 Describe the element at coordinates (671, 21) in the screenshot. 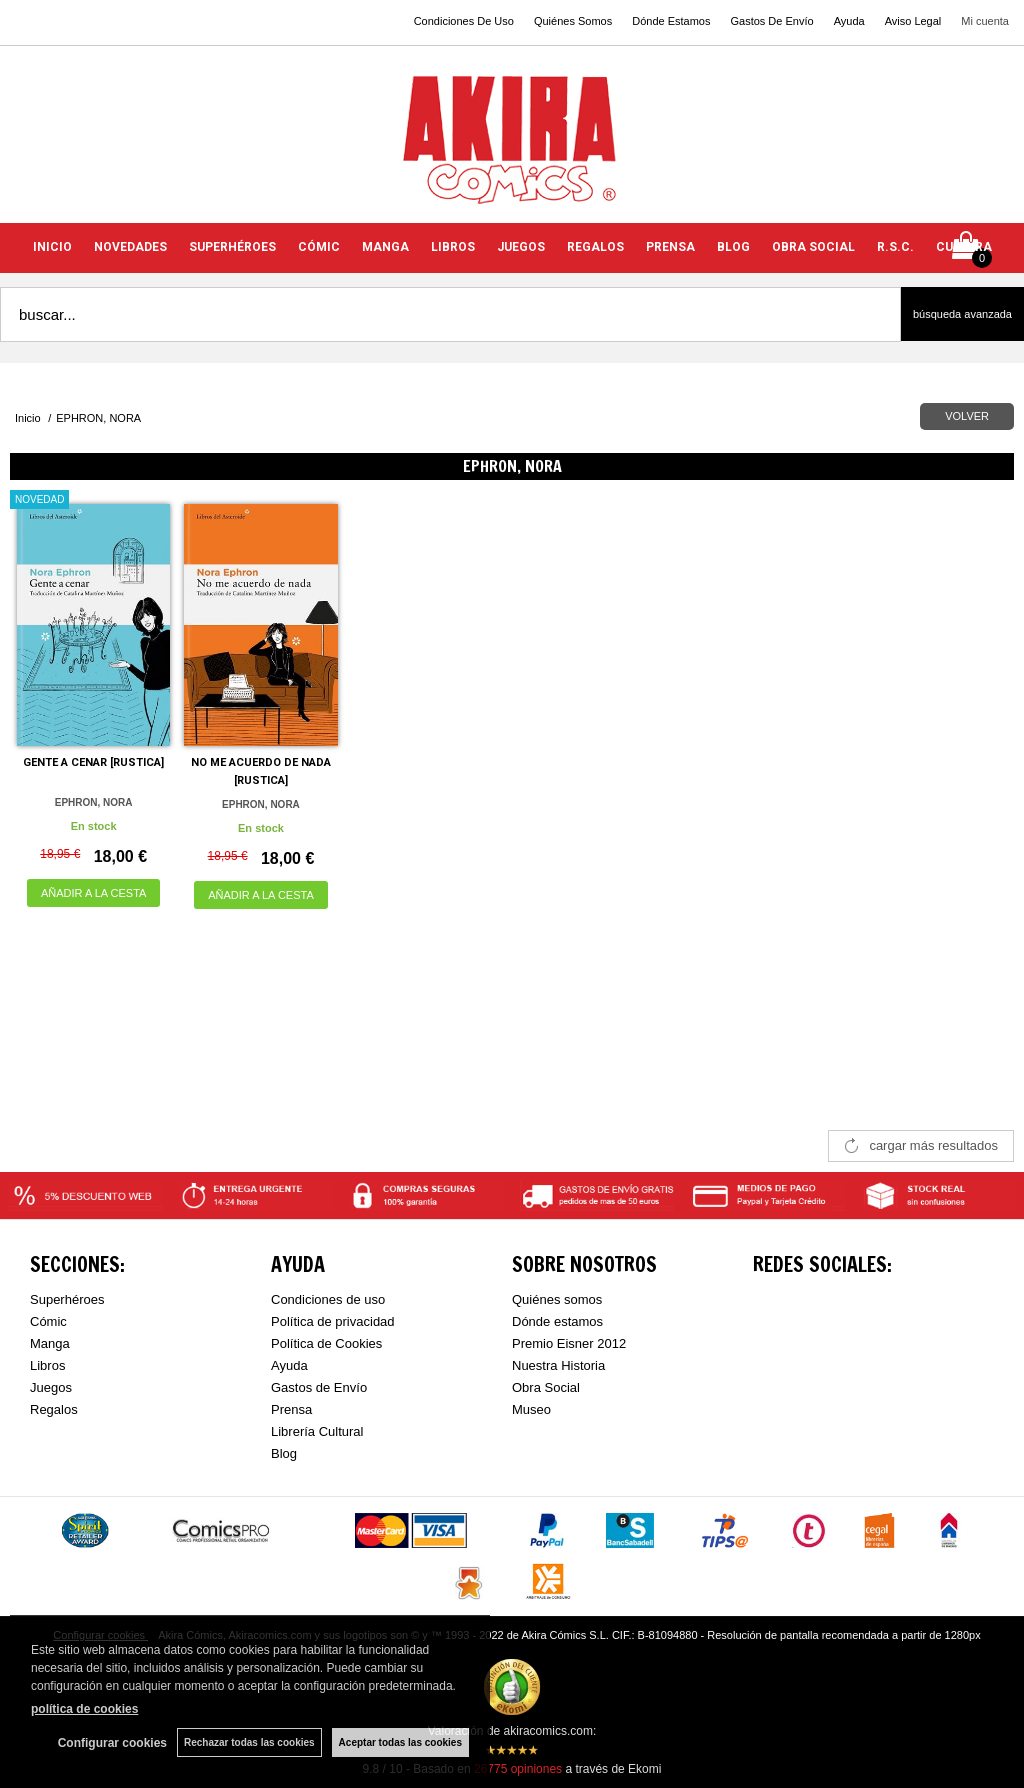

I see `Dónde Estamos` at that location.